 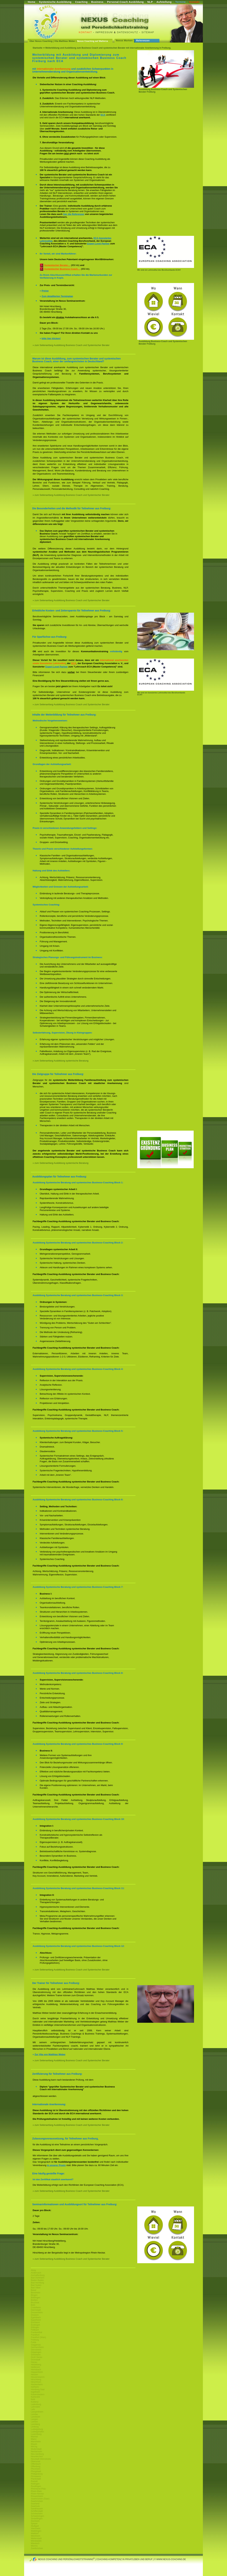 I want to click on Gernsheim, so click(x=36, y=2349).